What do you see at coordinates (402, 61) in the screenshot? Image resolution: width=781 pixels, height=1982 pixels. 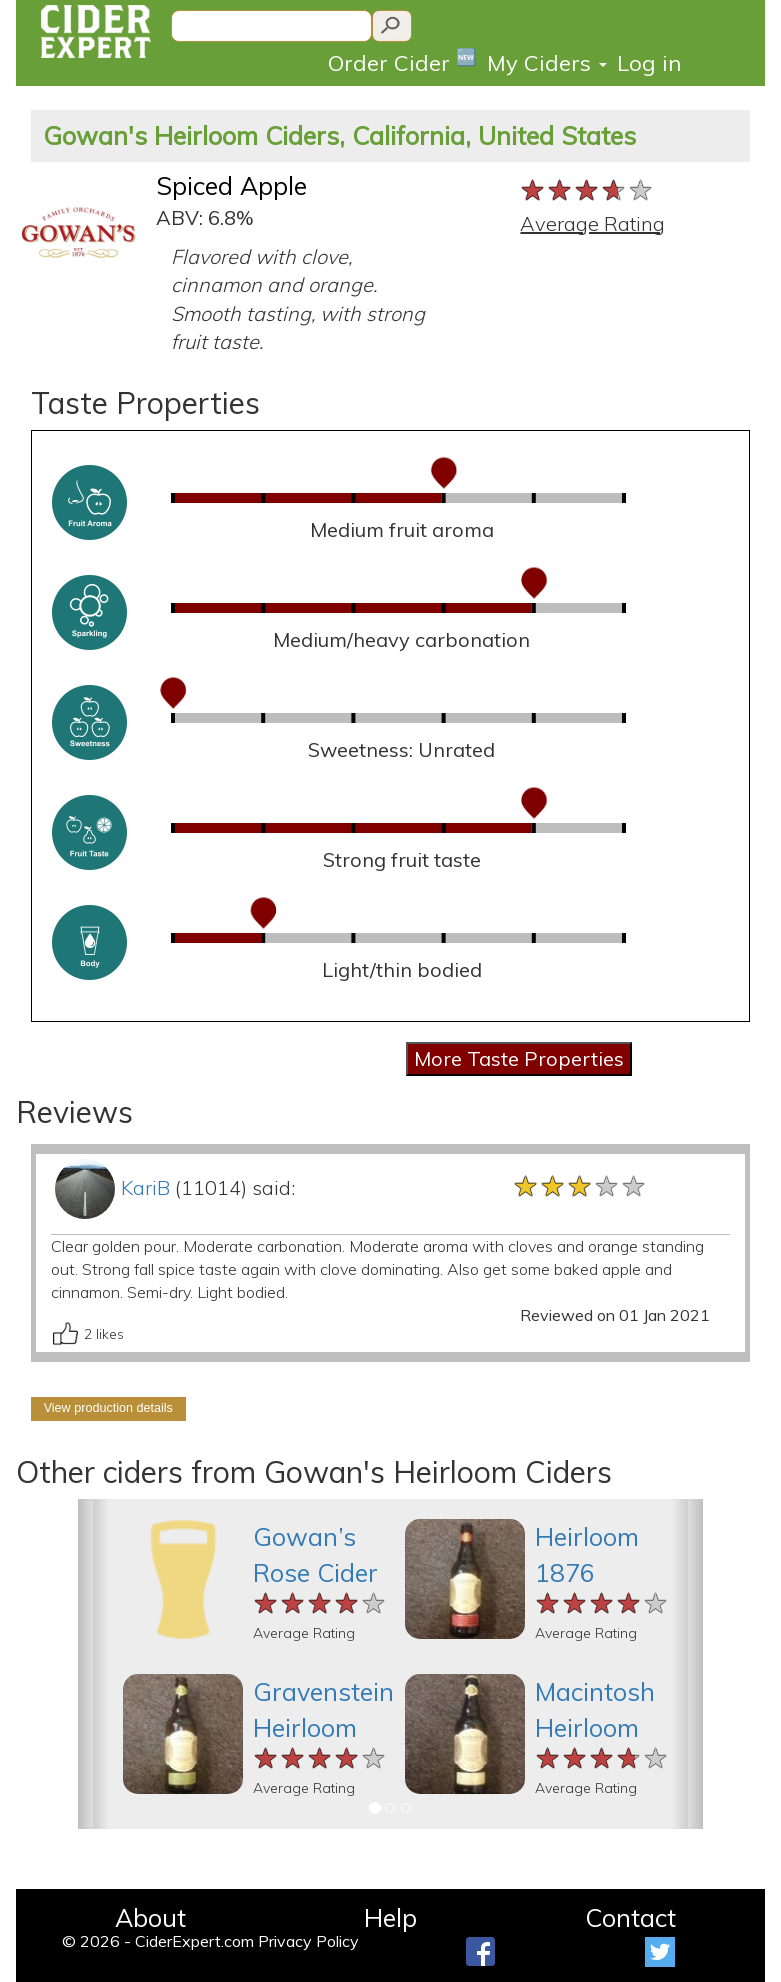 I see `Order Cider` at bounding box center [402, 61].